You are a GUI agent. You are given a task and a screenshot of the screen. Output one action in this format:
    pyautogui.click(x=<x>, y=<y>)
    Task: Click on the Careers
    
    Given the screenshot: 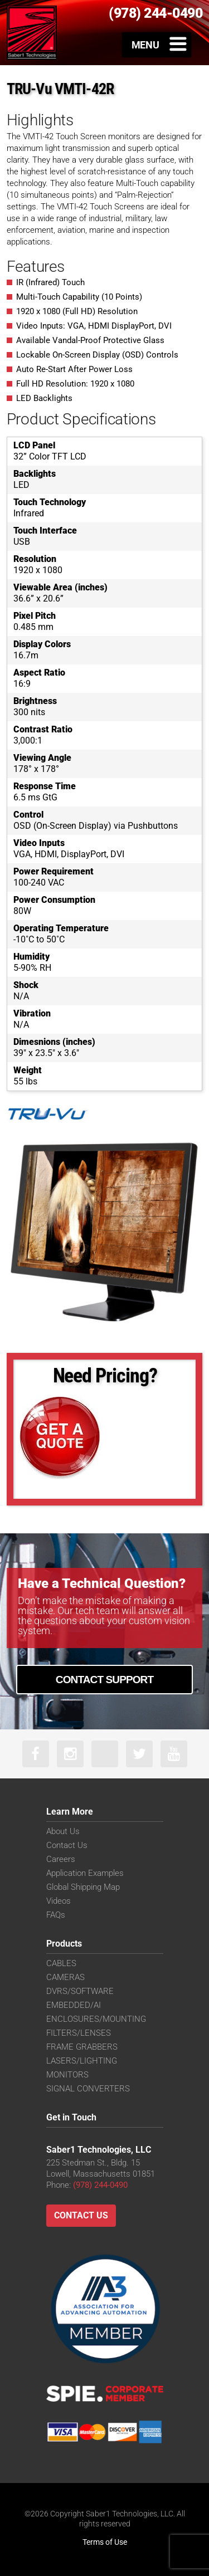 What is the action you would take?
    pyautogui.click(x=60, y=1859)
    